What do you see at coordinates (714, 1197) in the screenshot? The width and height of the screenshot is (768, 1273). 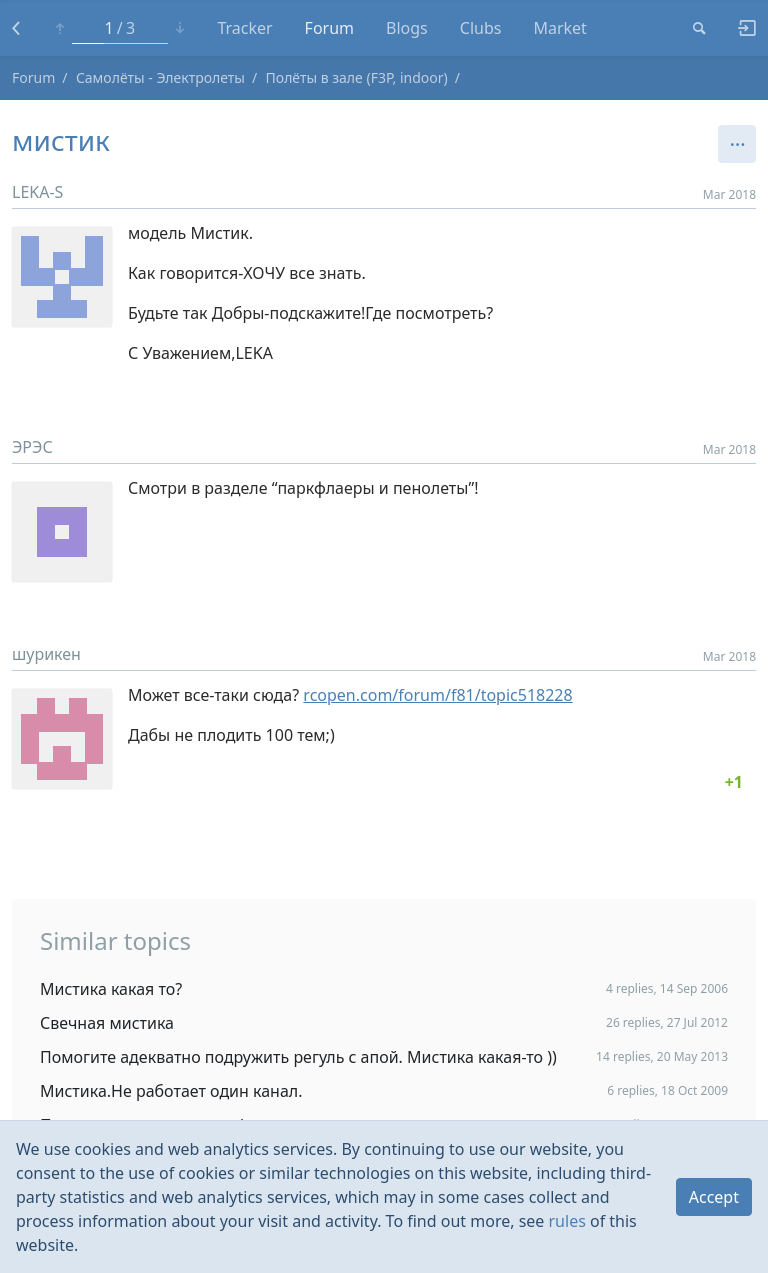 I see `Accept` at bounding box center [714, 1197].